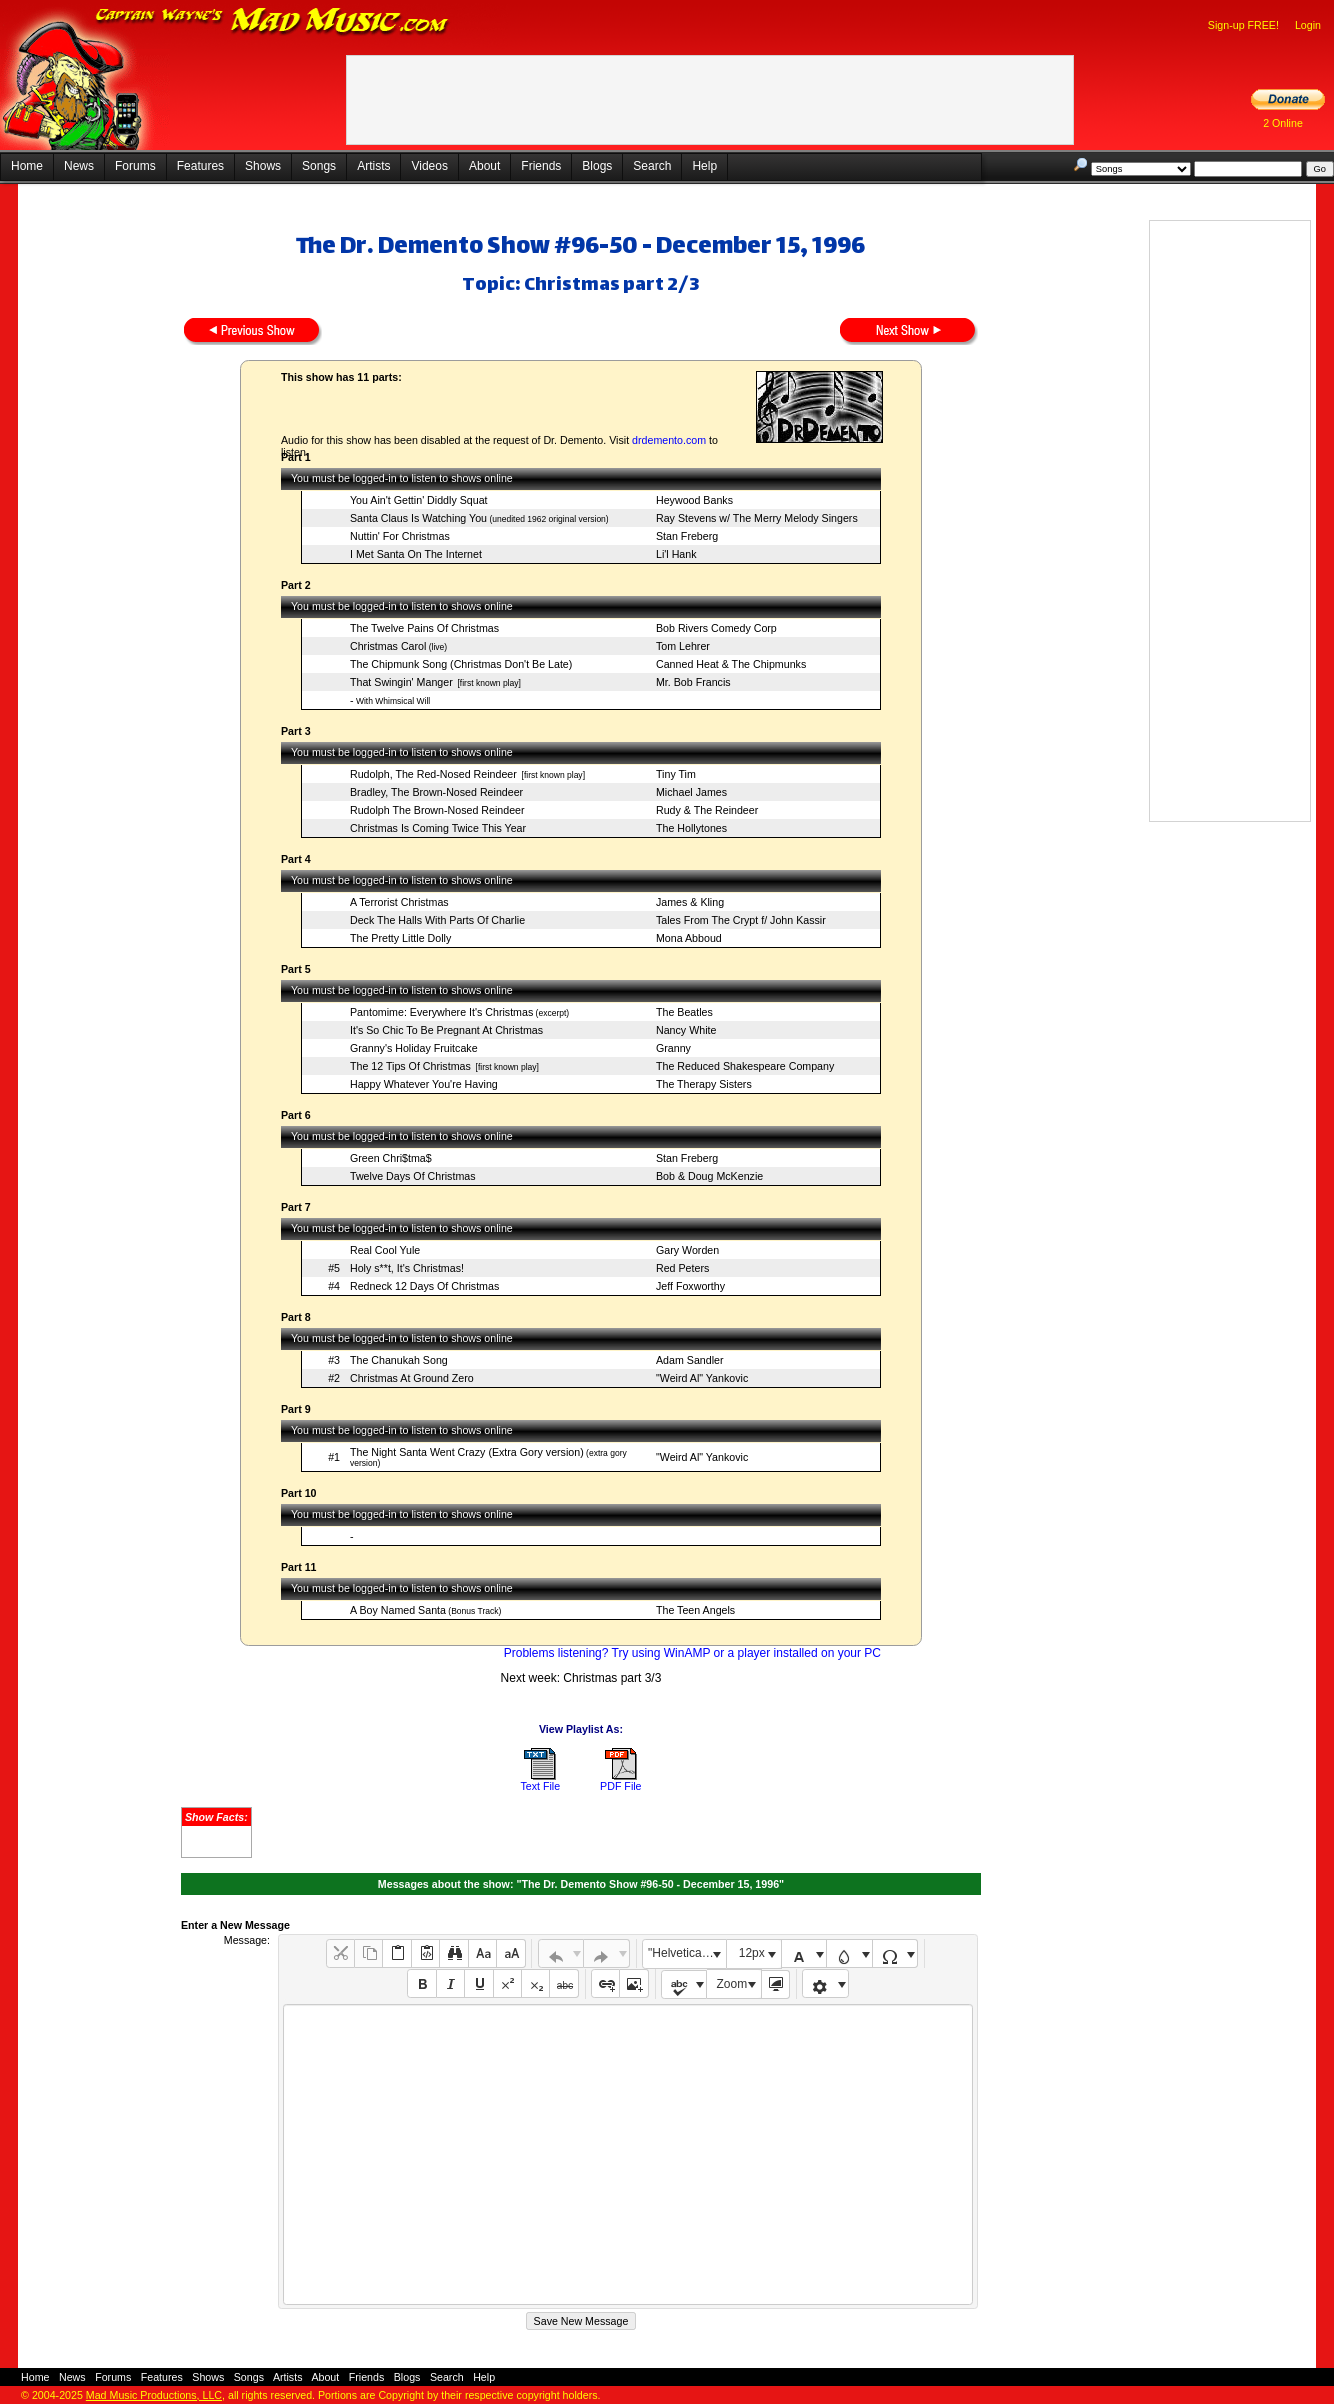  What do you see at coordinates (410, 1066) in the screenshot?
I see `The 12 Tips Of Christmas` at bounding box center [410, 1066].